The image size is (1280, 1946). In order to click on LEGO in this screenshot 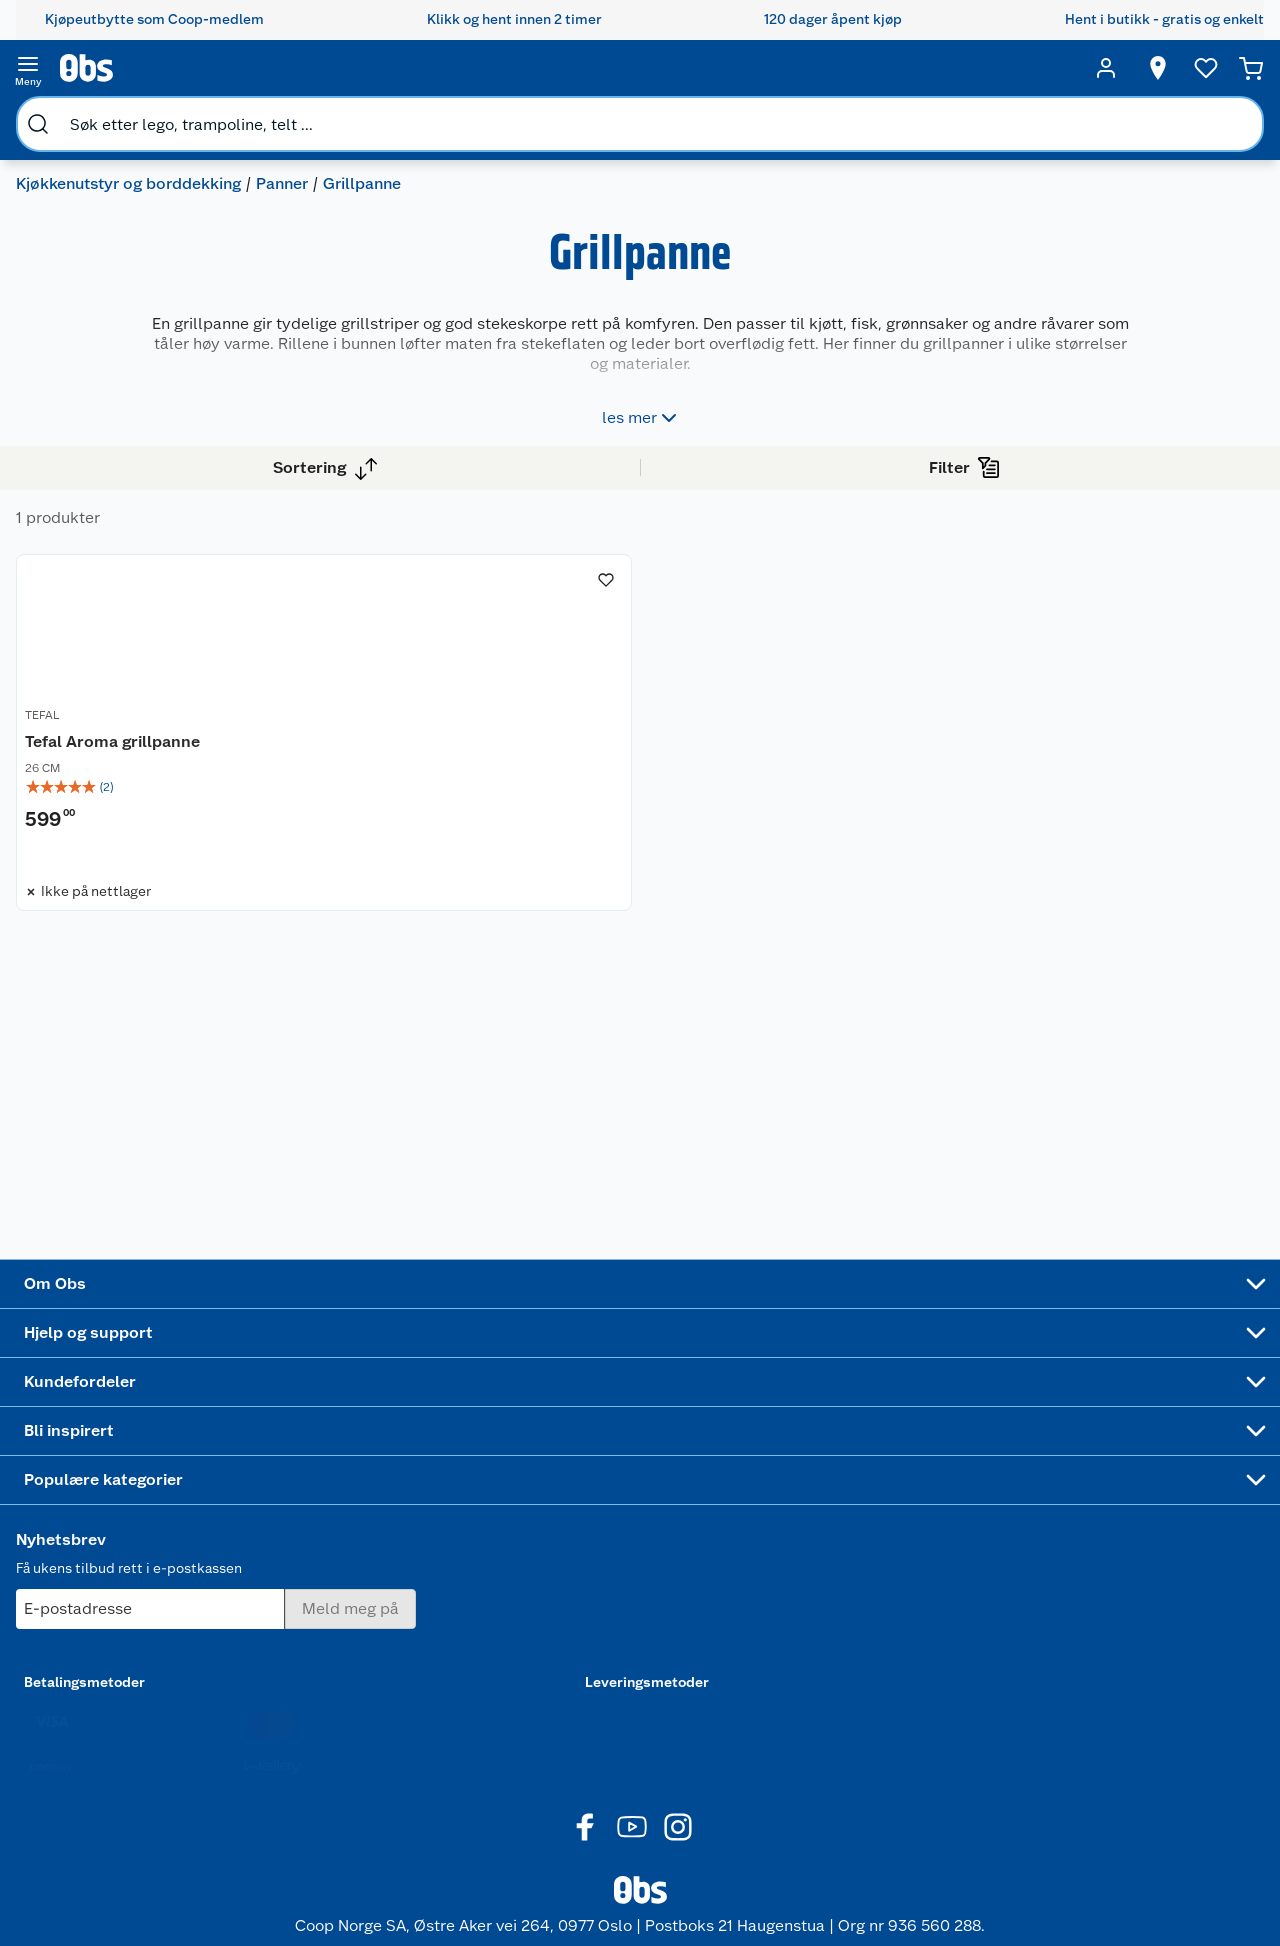, I will do `click(709, 1632)`.